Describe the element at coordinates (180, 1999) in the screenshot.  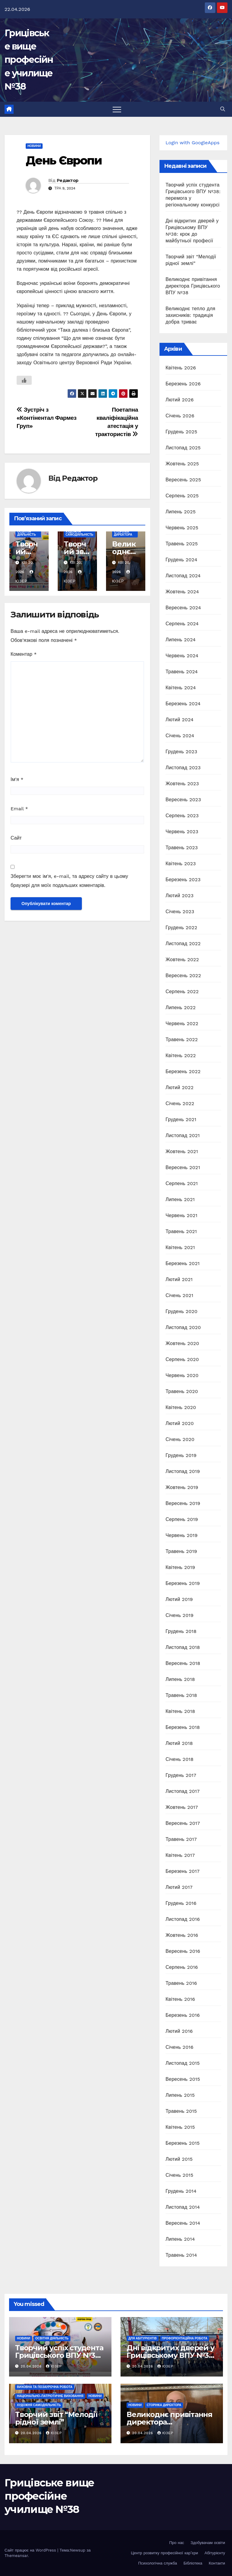
I see `Квітень 2016` at that location.